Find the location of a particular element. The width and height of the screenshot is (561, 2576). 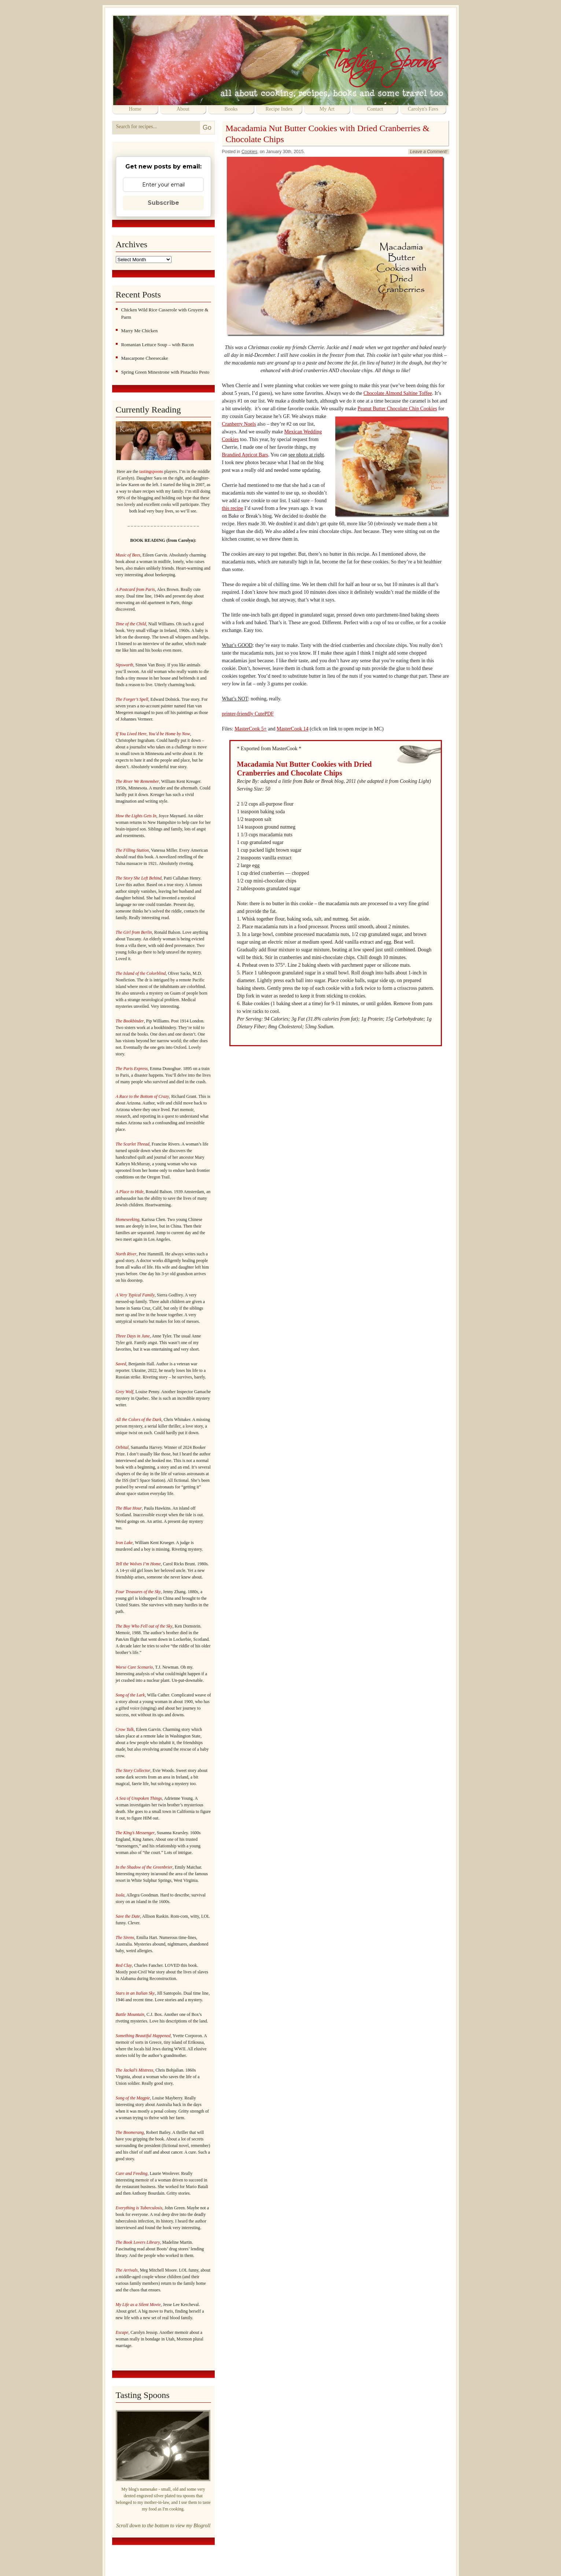

MasterCook 14 is located at coordinates (293, 729).